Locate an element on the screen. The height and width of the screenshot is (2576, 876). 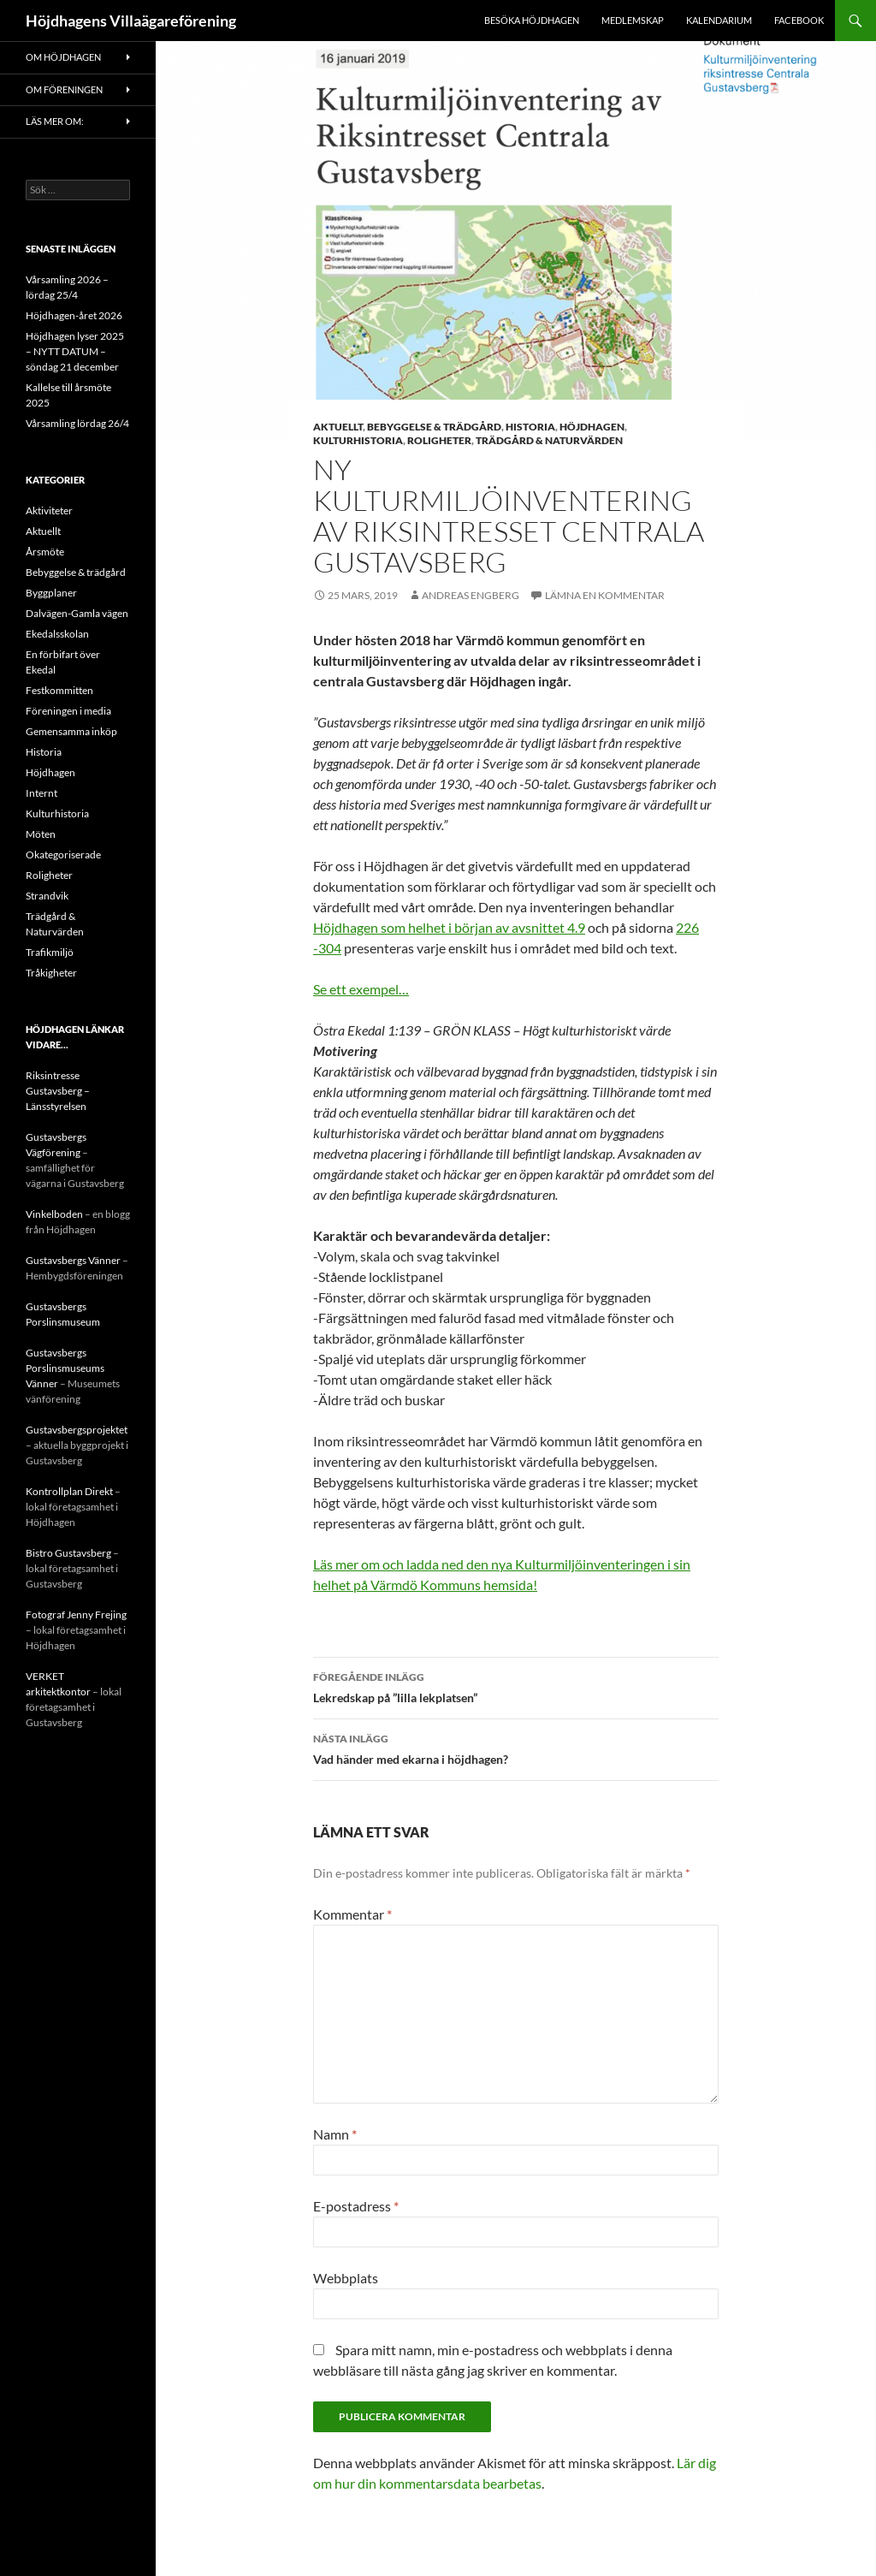
Namn is located at coordinates (335, 2134).